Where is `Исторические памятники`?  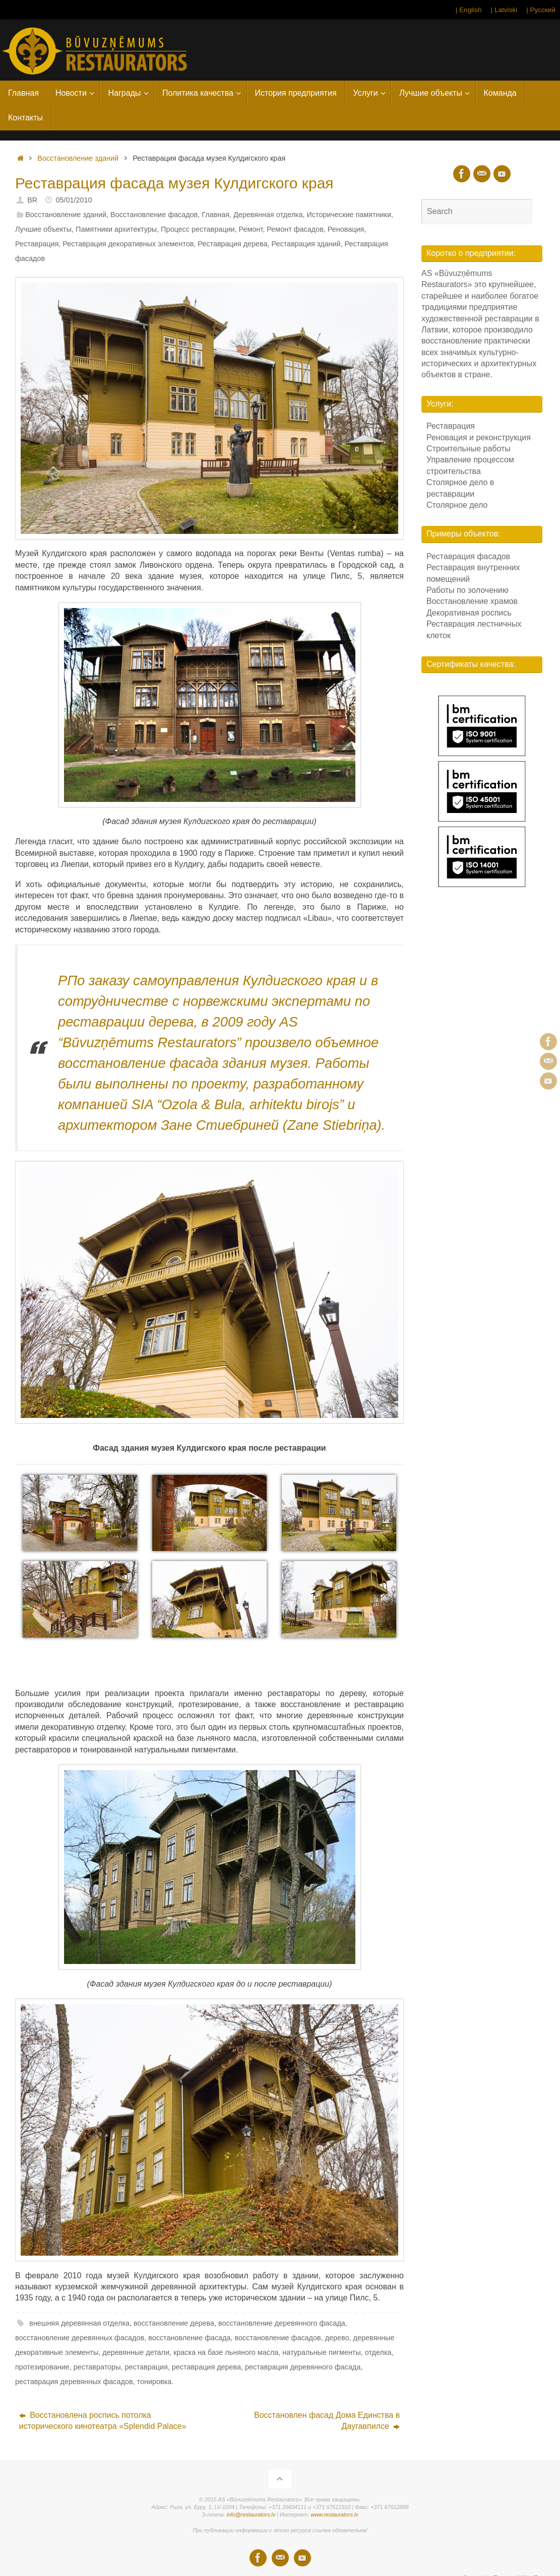
Исторические памятники is located at coordinates (348, 215).